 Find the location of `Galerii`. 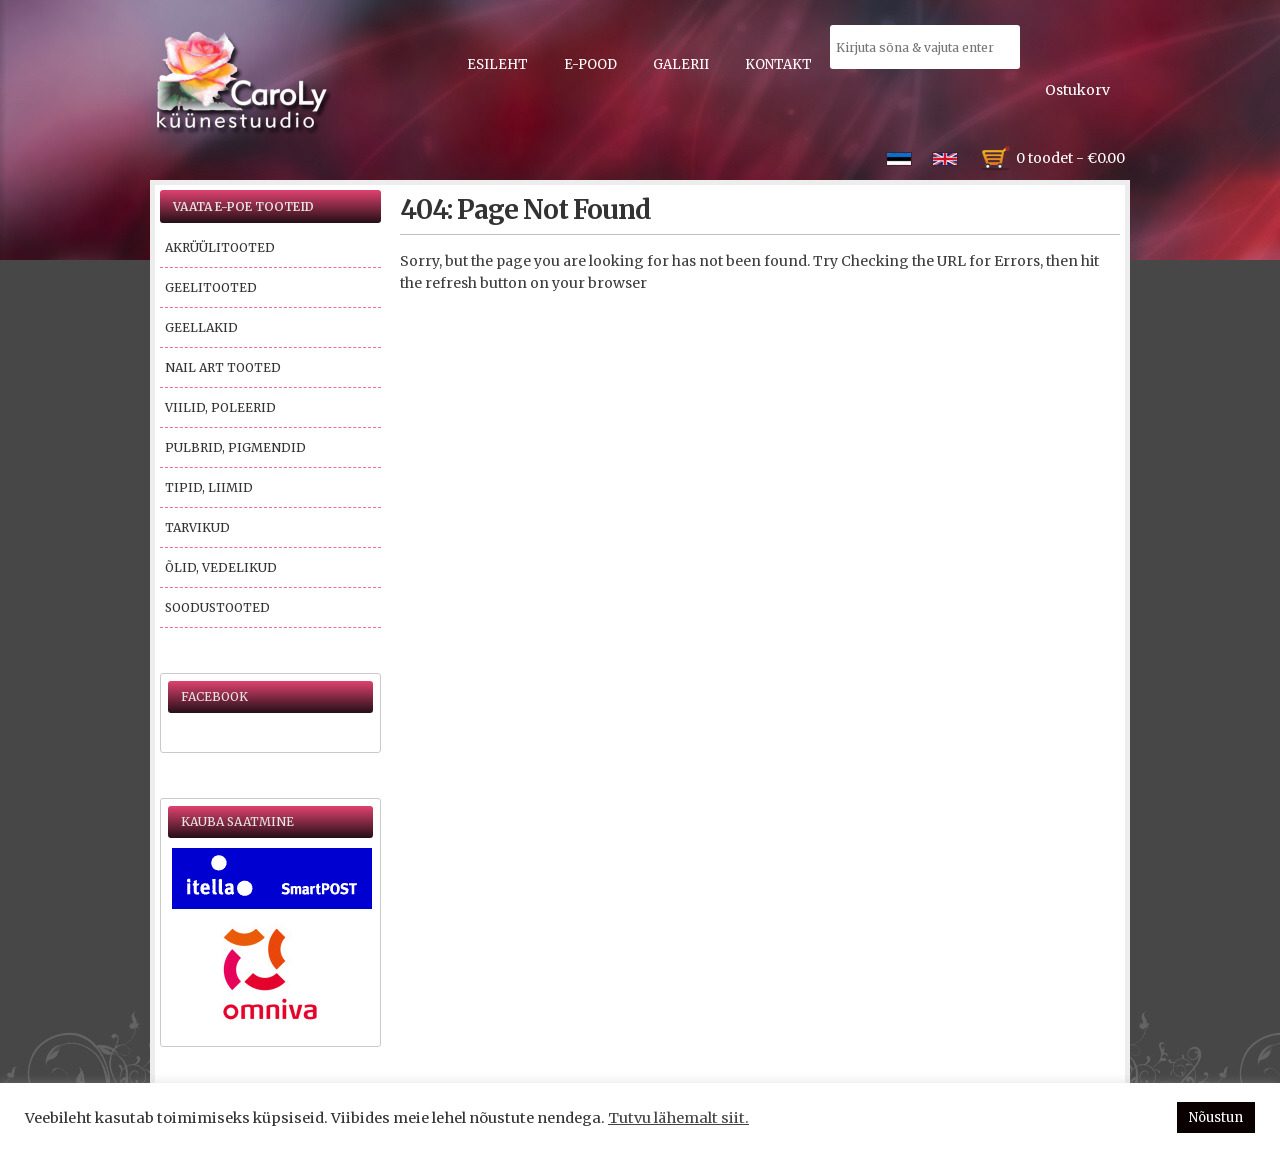

Galerii is located at coordinates (681, 64).